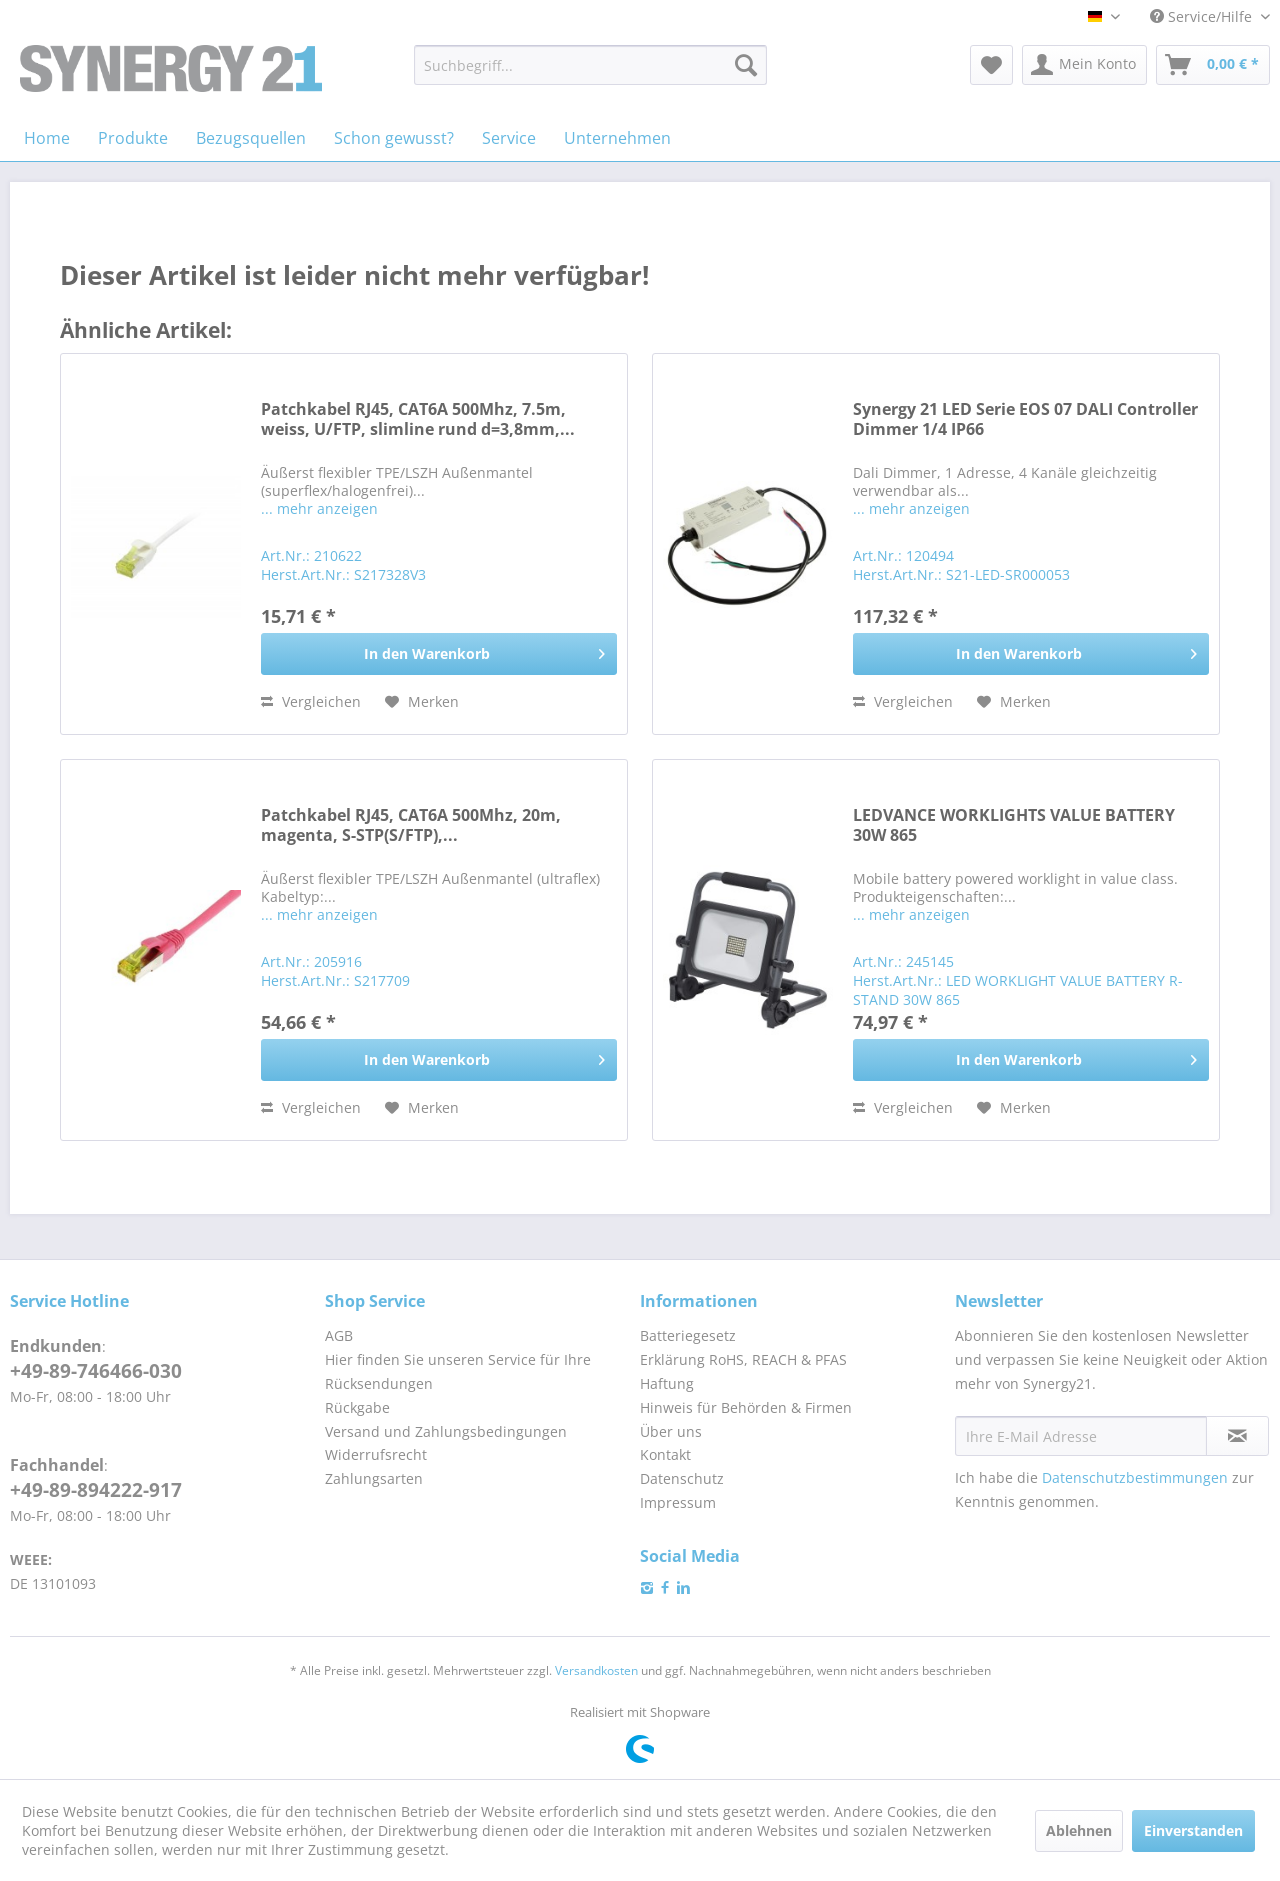  What do you see at coordinates (1203, 16) in the screenshot?
I see `Service/Hilfe [menuitem]` at bounding box center [1203, 16].